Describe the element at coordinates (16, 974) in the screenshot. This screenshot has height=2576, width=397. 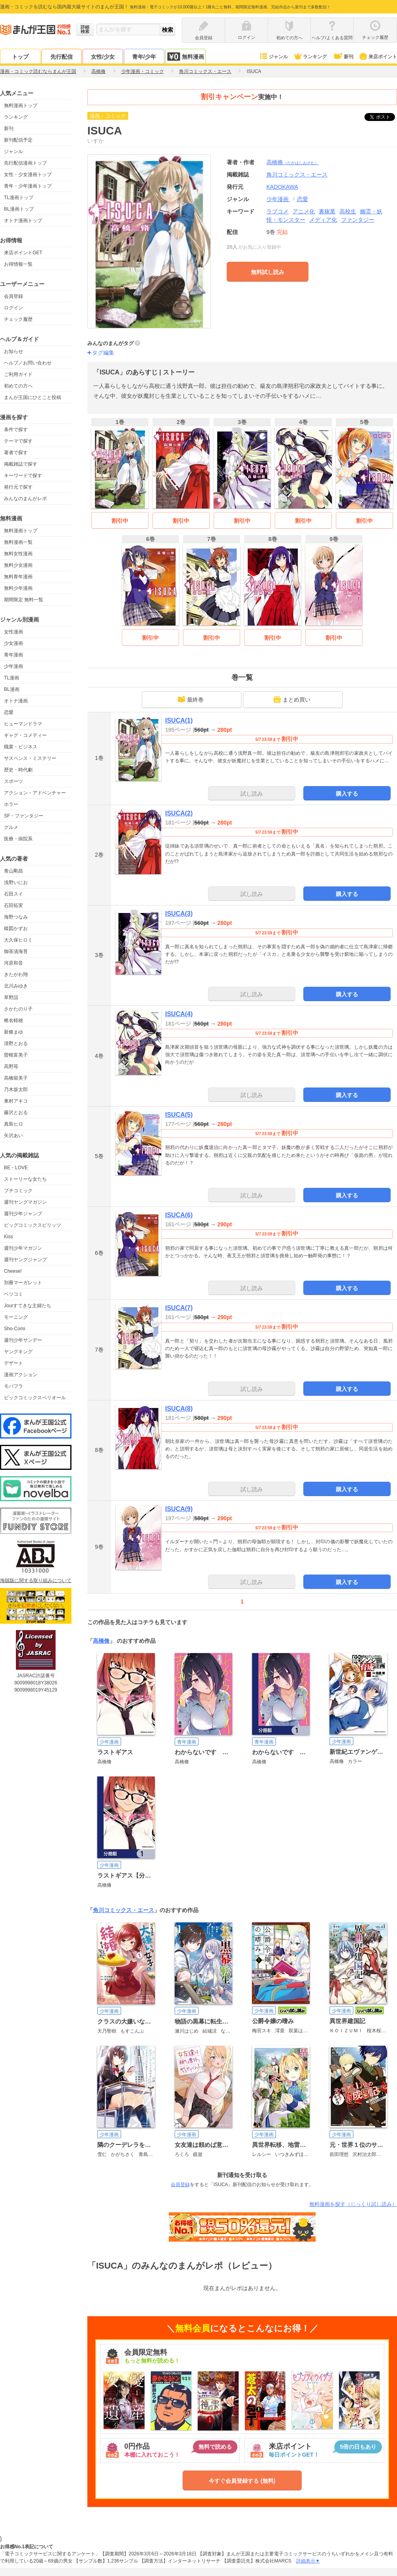
I see `きたがわ翔` at that location.